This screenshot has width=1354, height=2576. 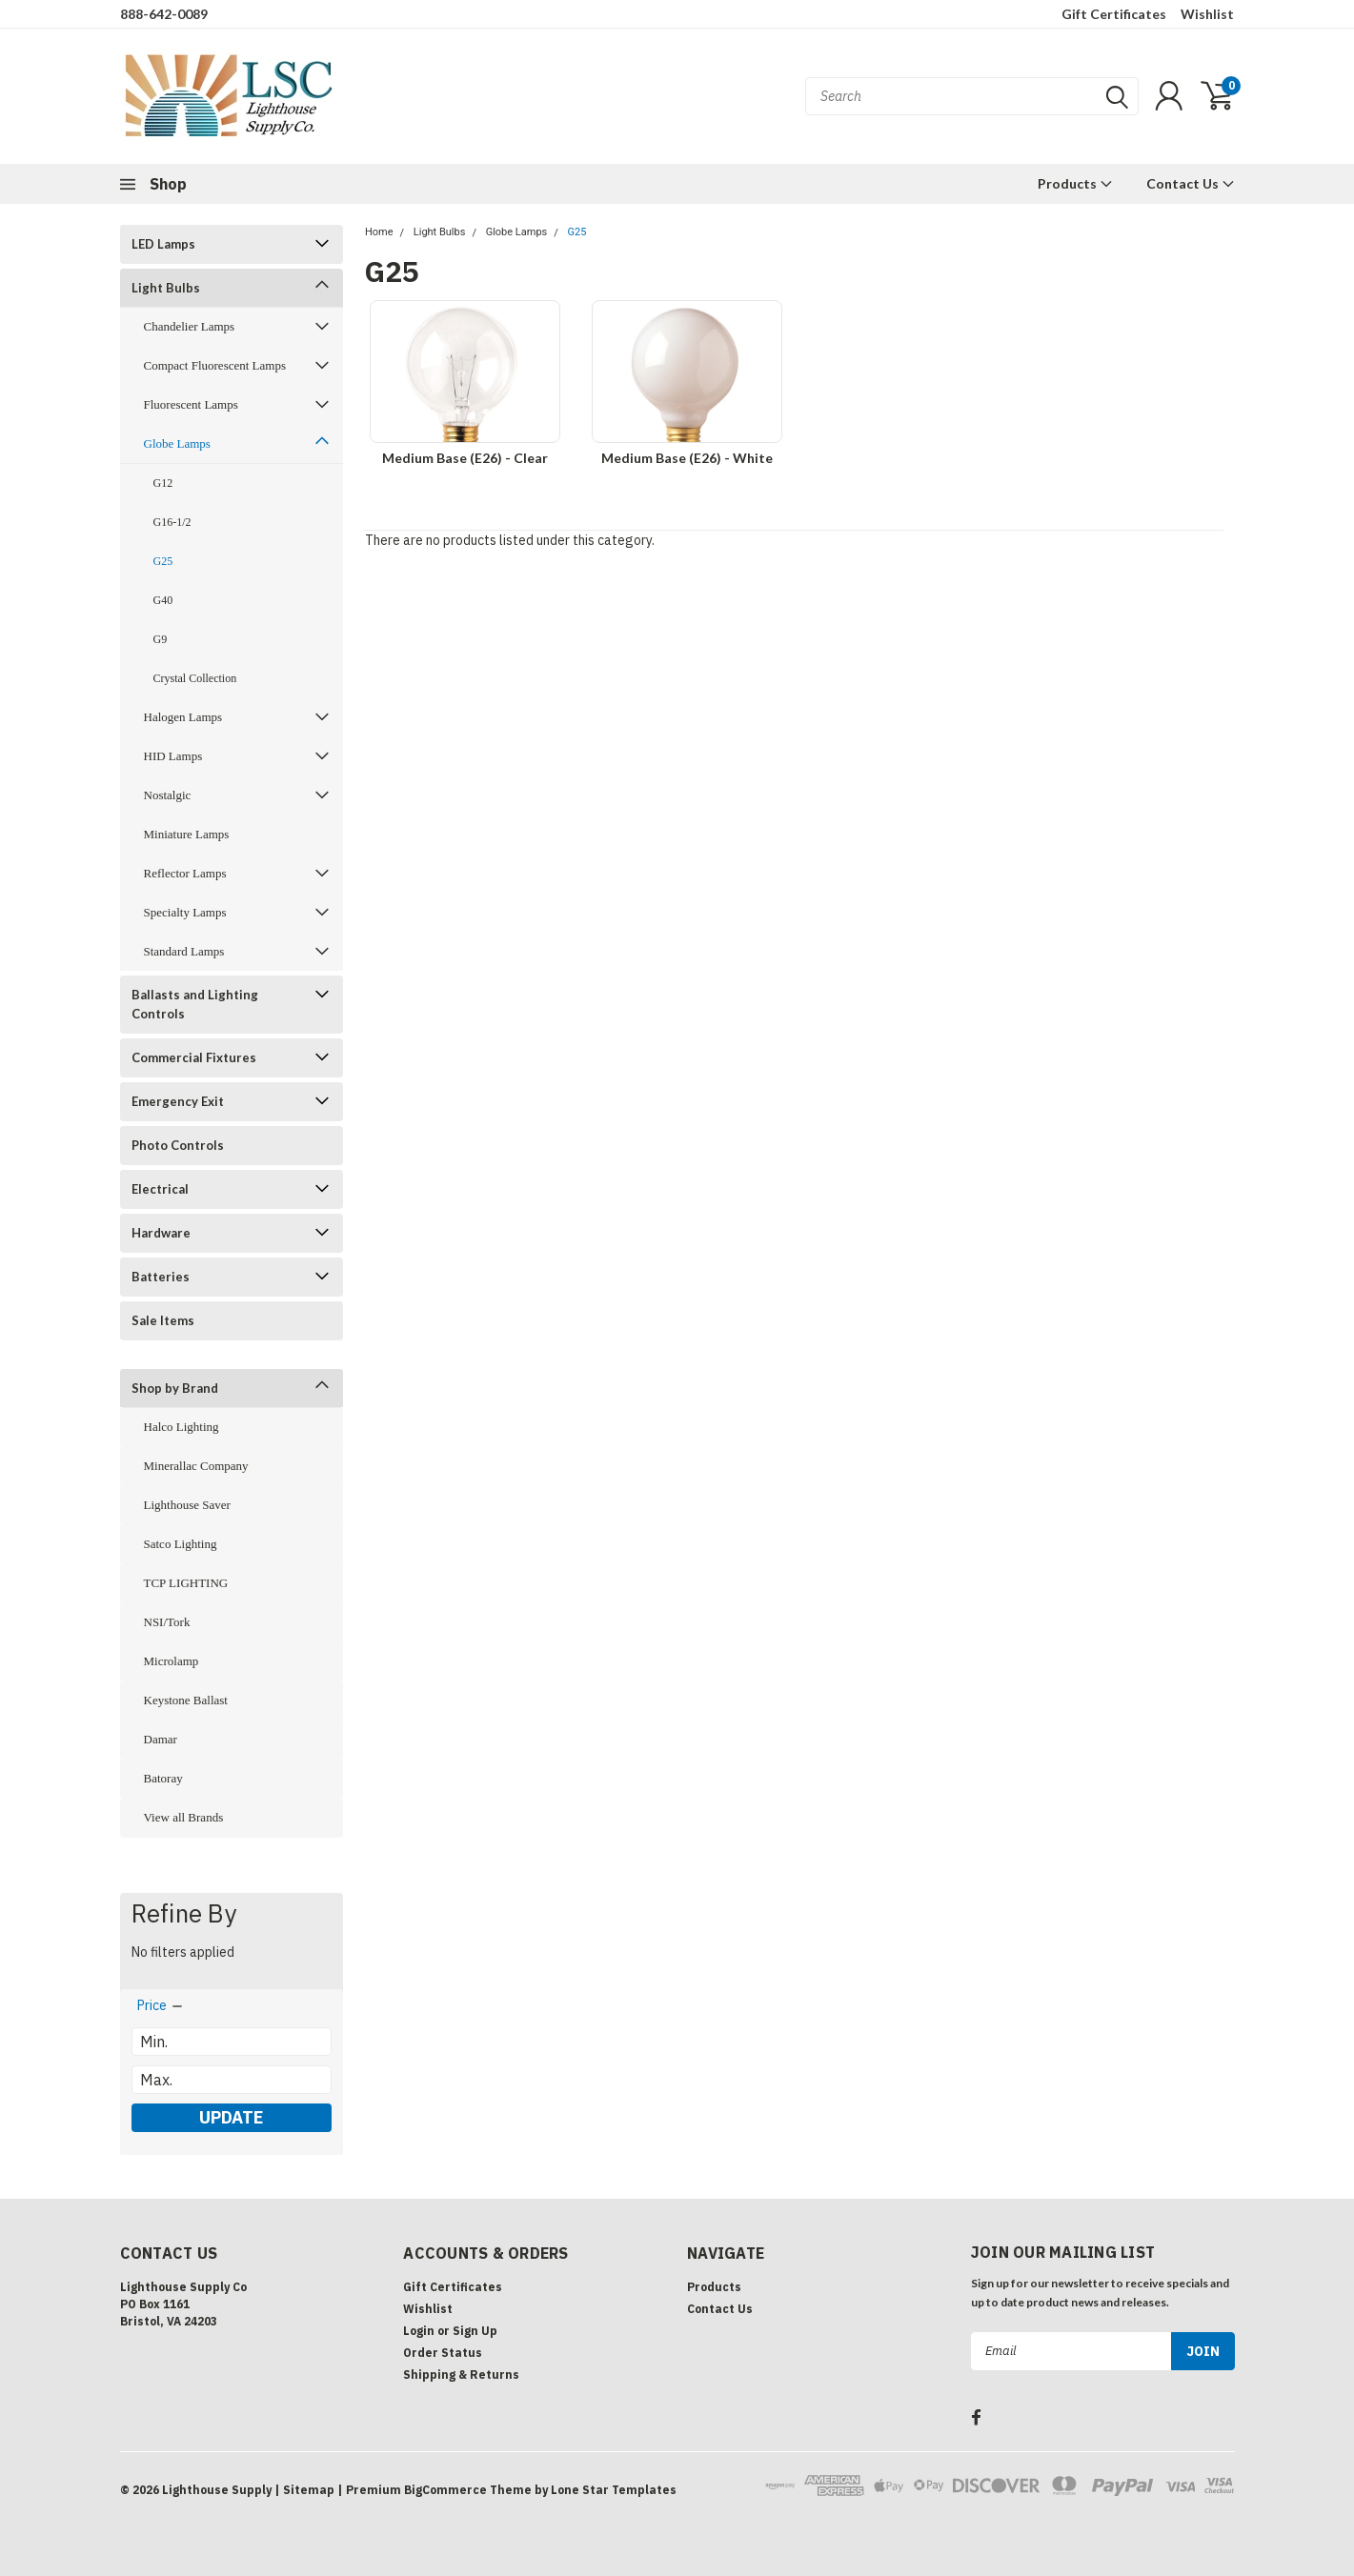 I want to click on Commercial Fixtures, so click(x=193, y=1057).